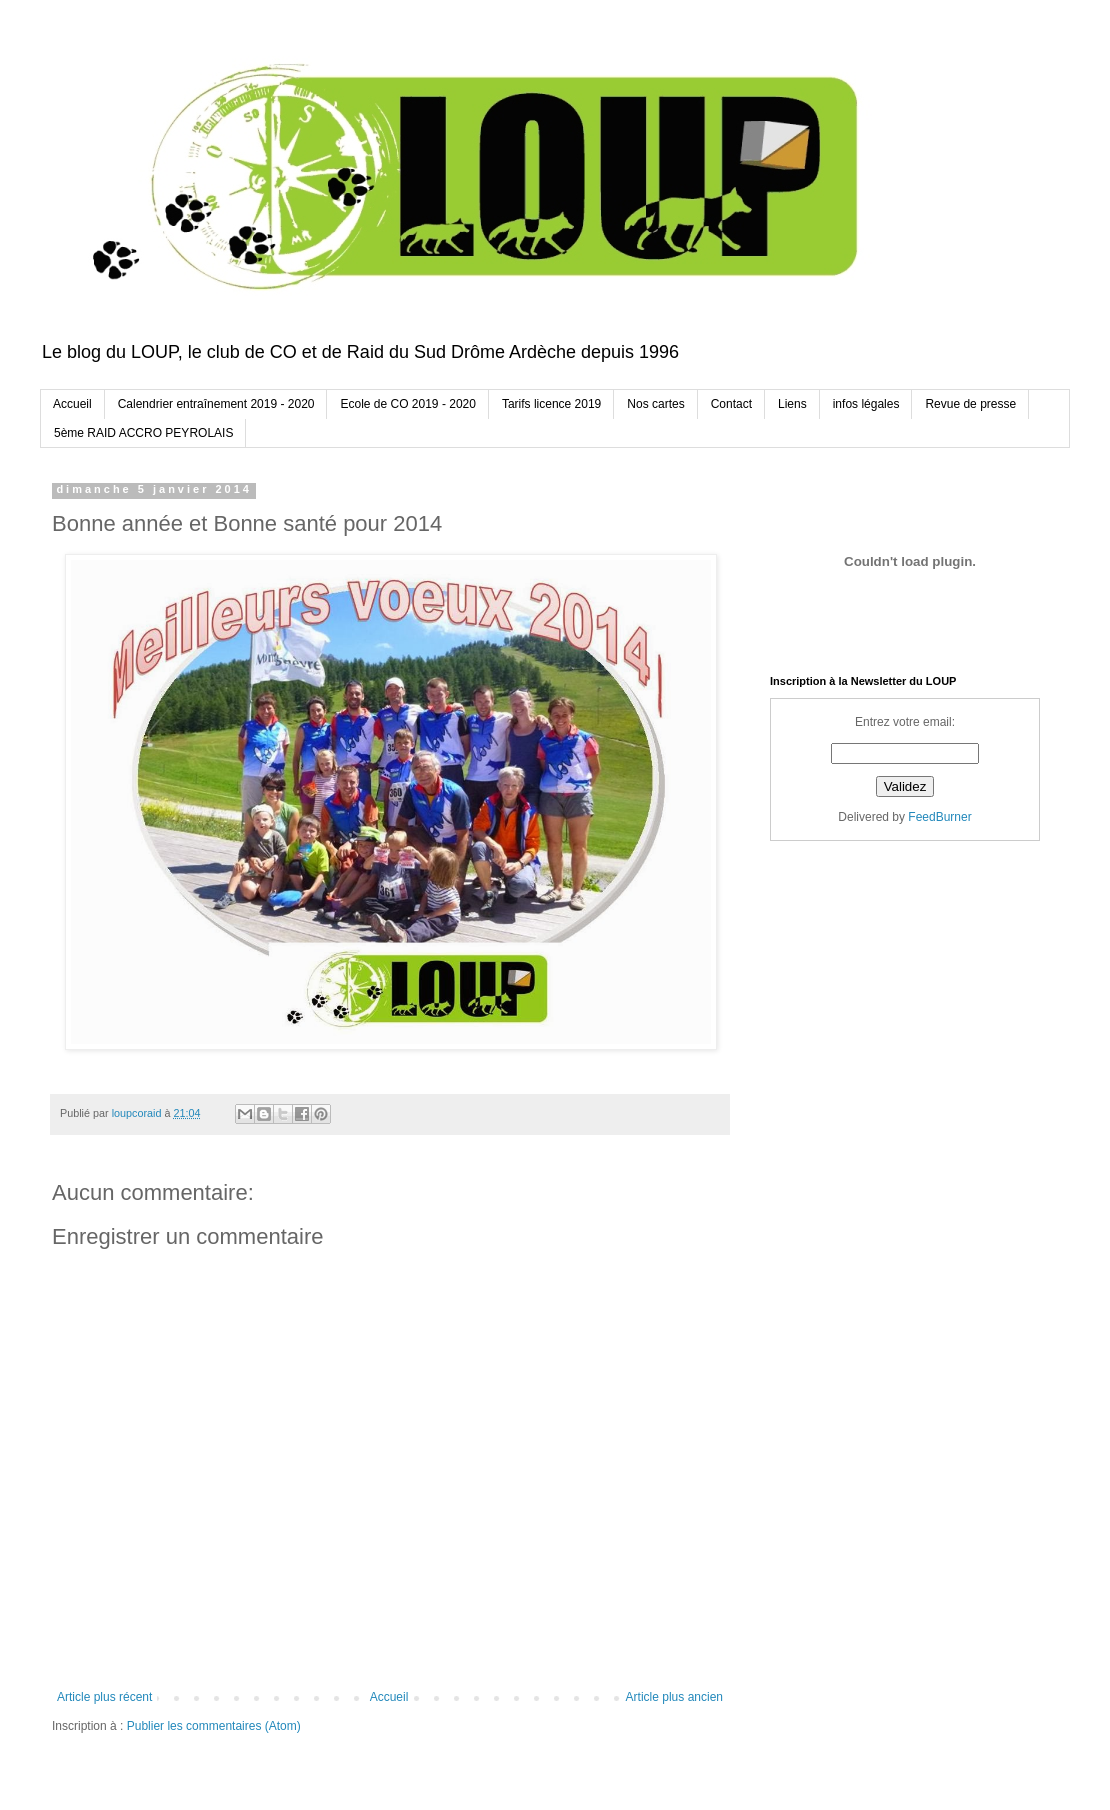 Image resolution: width=1110 pixels, height=1810 pixels. I want to click on Article plus récent, so click(104, 1697).